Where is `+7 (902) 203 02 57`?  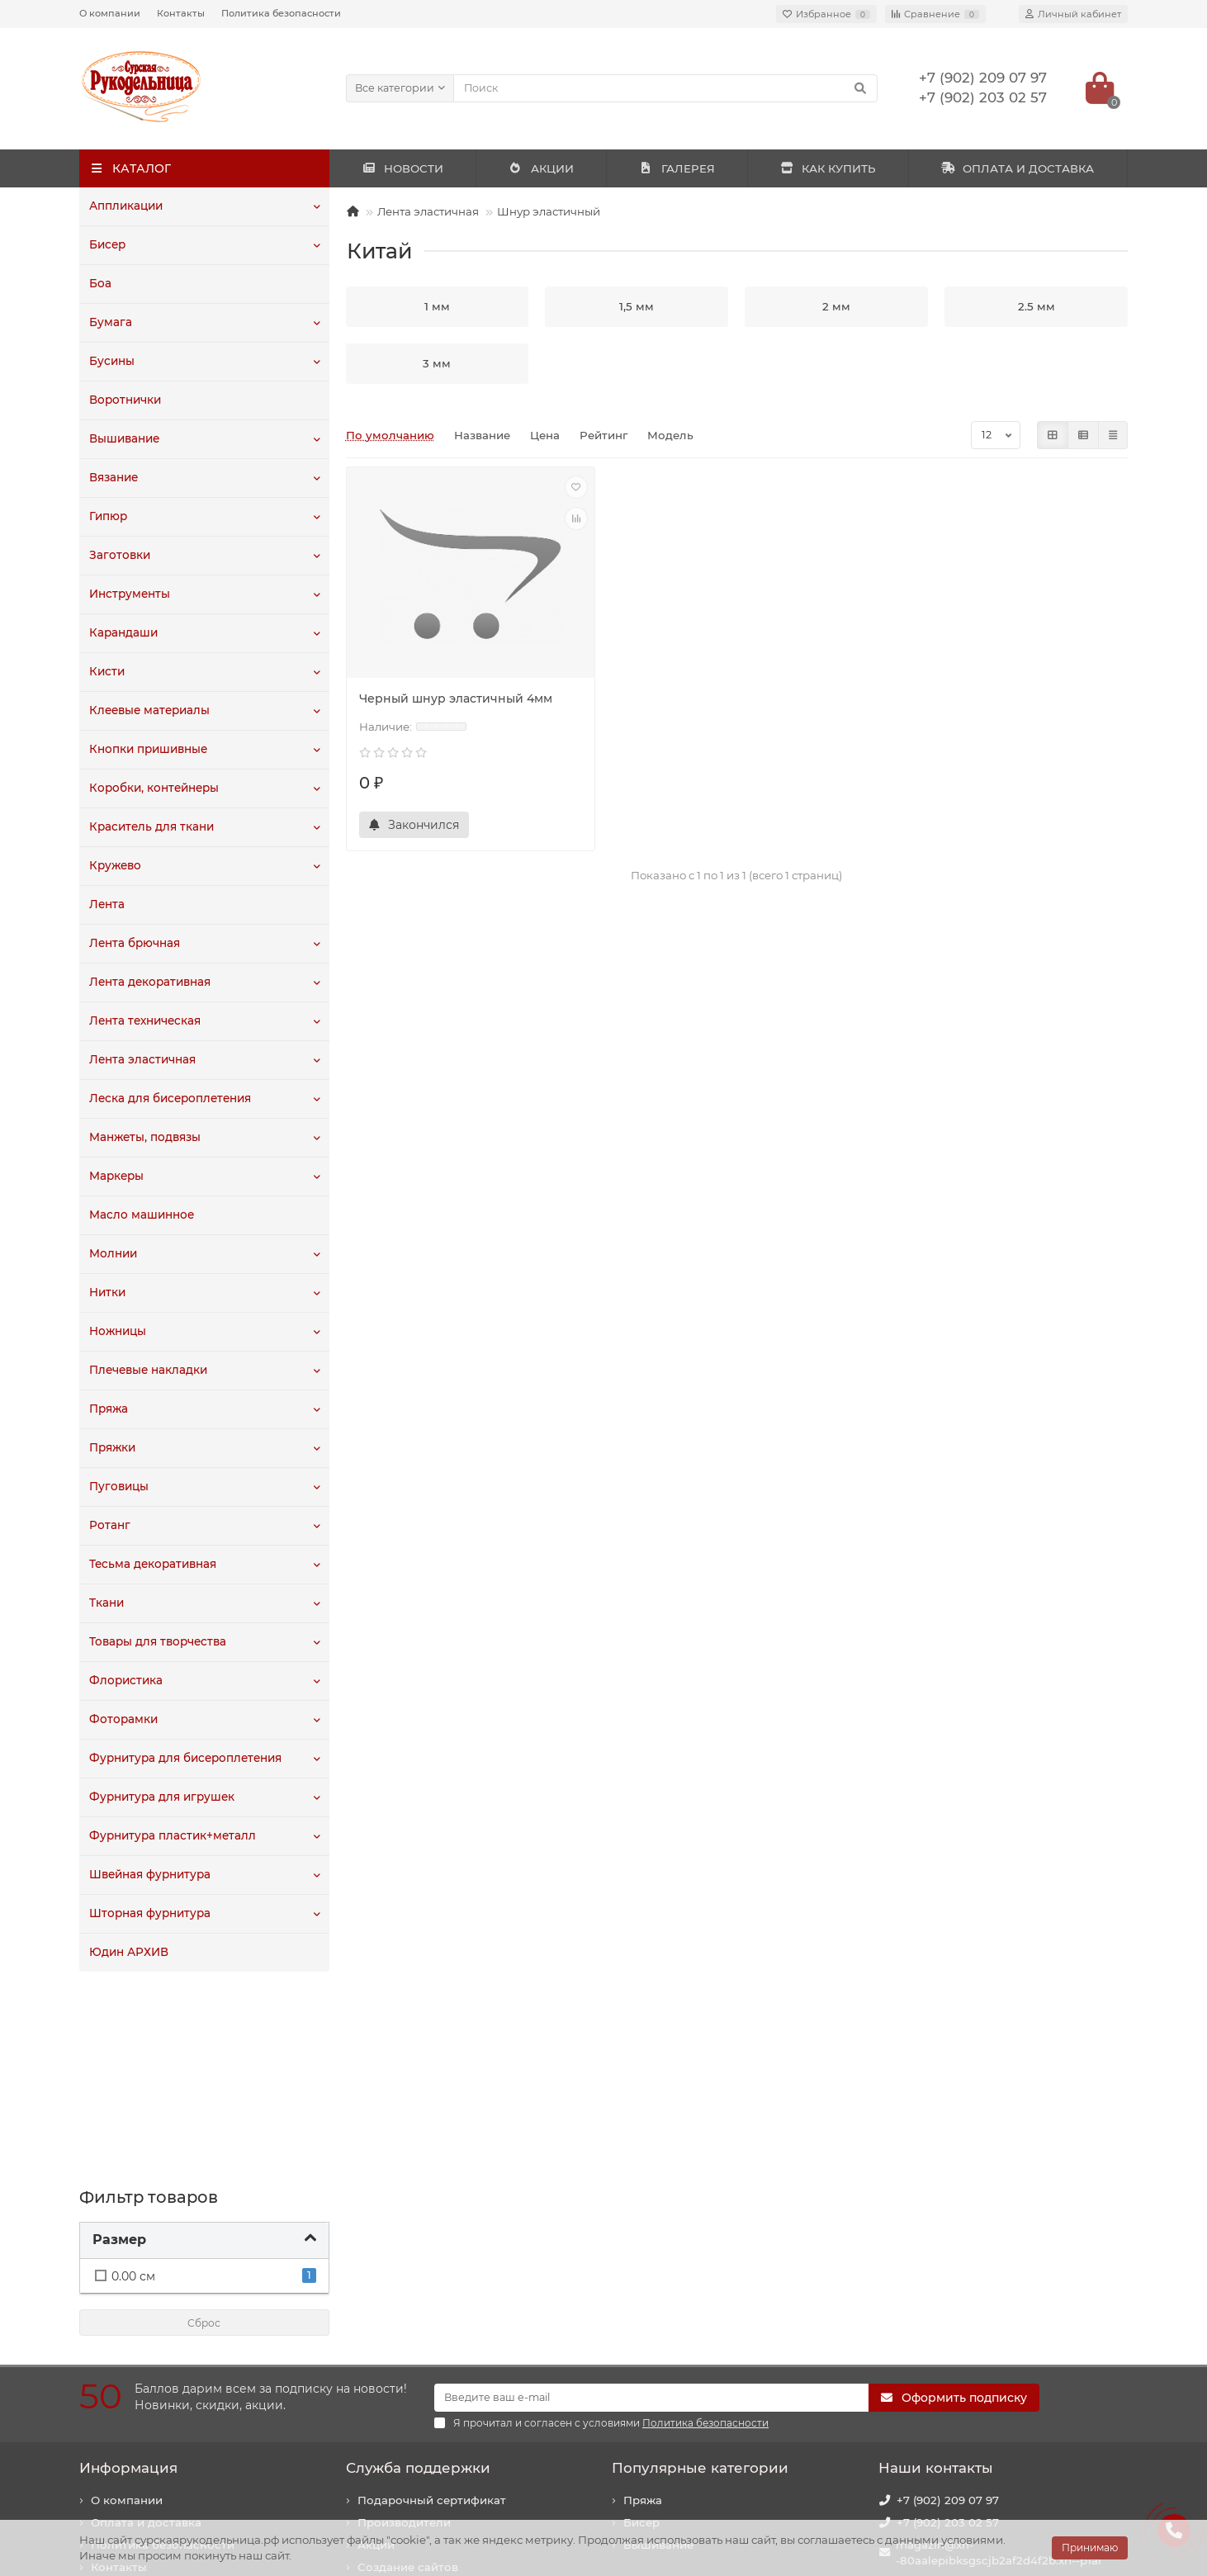 +7 (902) 203 02 57 is located at coordinates (948, 2328).